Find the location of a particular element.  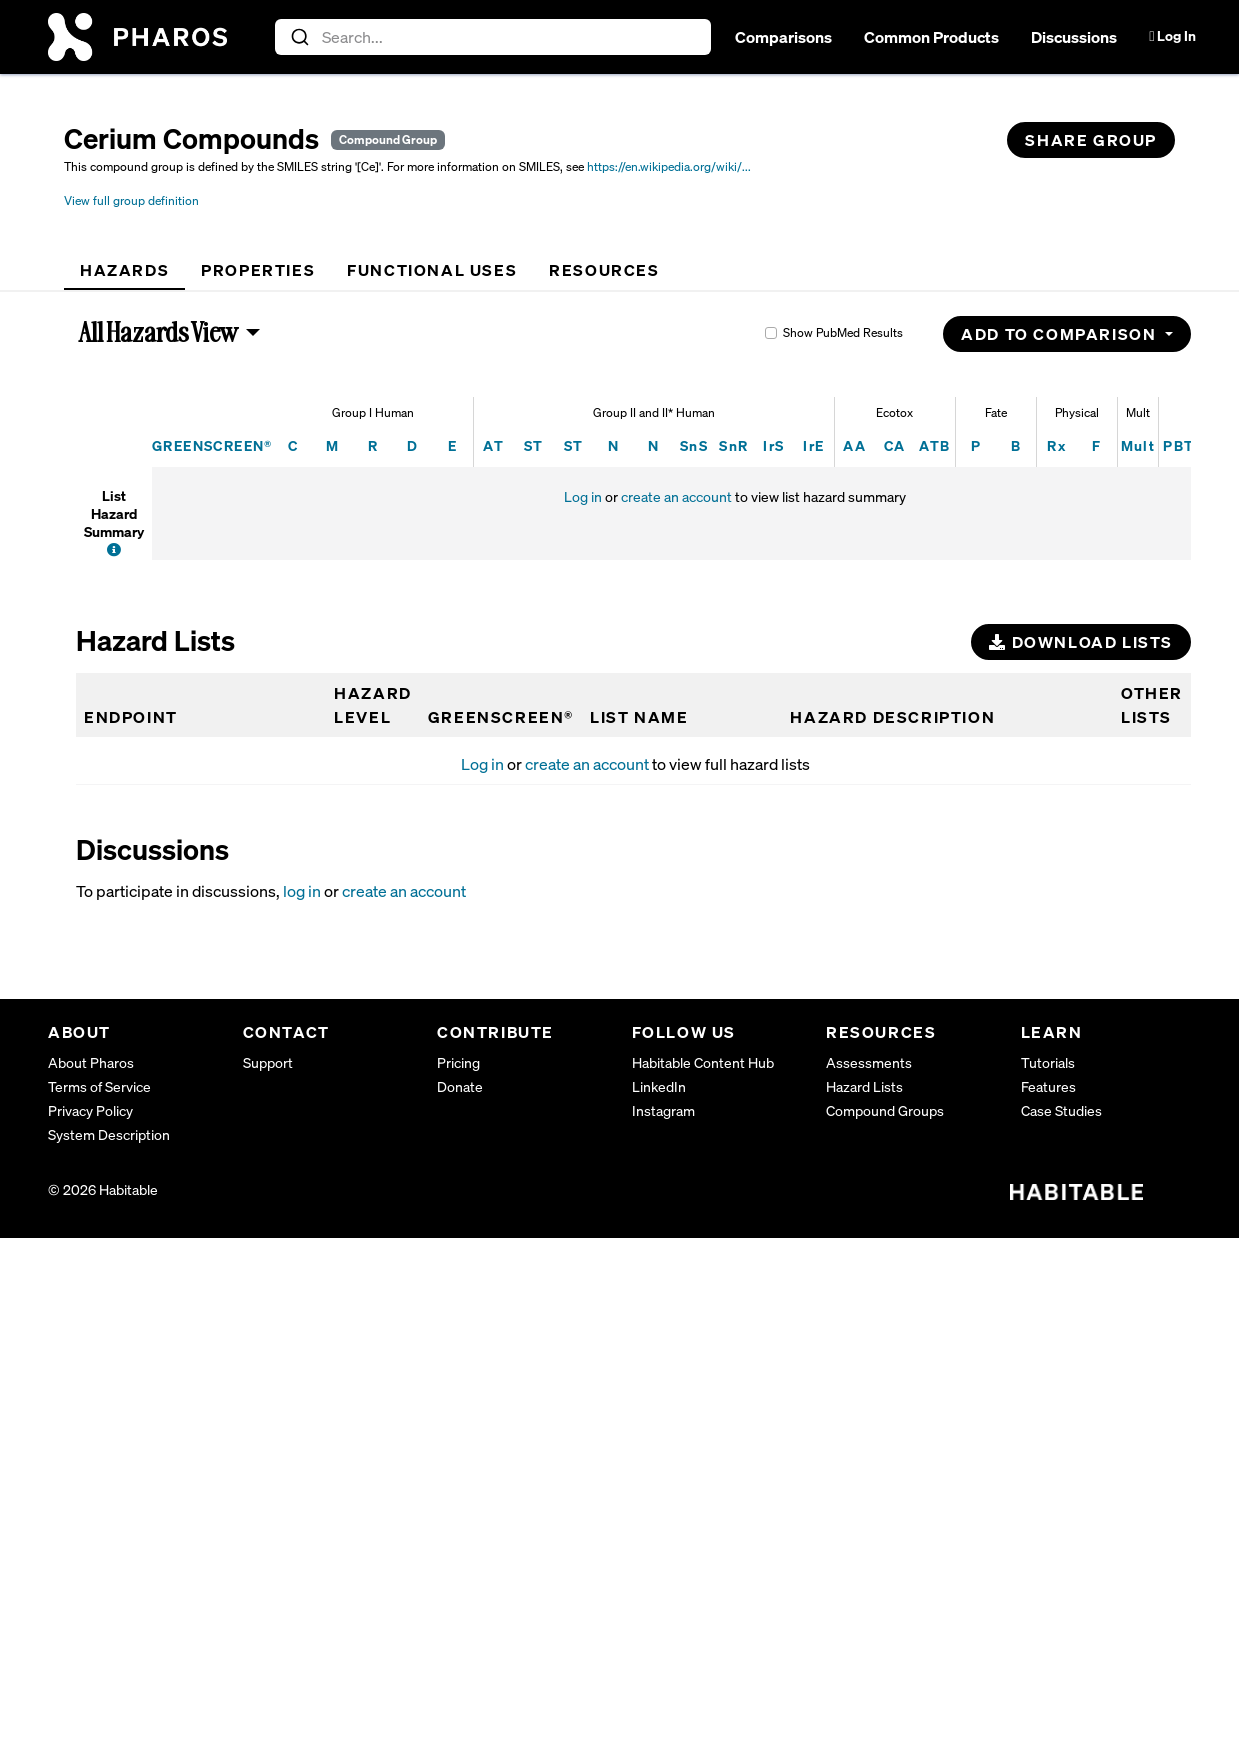

AT is located at coordinates (493, 445).